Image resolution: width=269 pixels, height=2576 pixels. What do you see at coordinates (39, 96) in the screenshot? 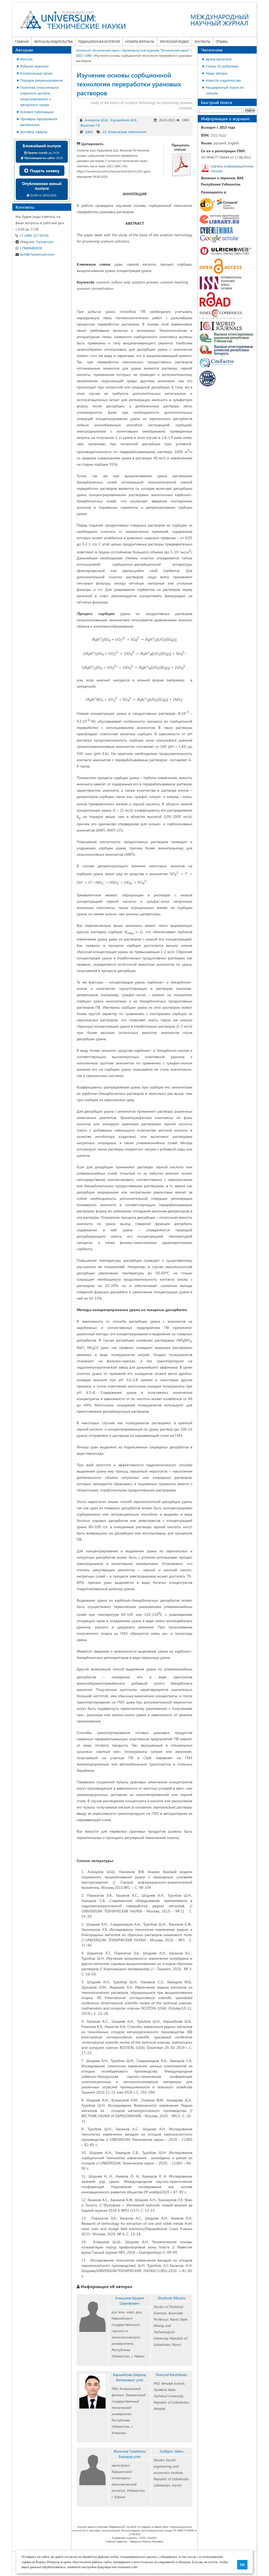
I see `Политика относительно открытого доступа, лицензирования и авторского права` at bounding box center [39, 96].